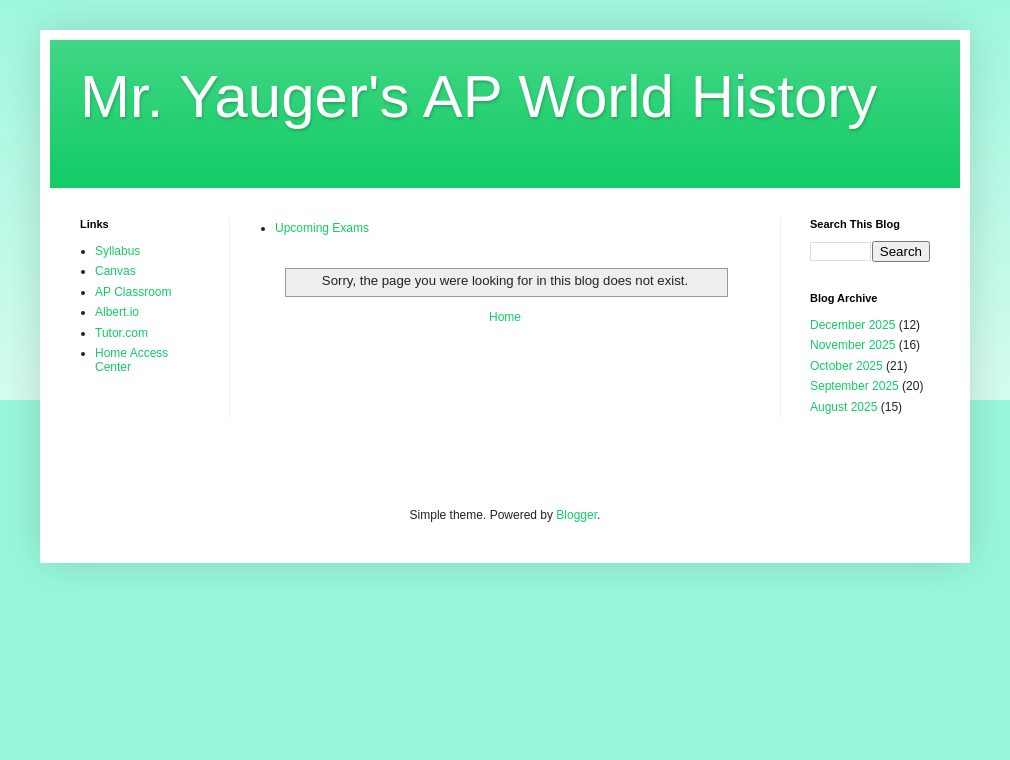  I want to click on Albert.io, so click(117, 312).